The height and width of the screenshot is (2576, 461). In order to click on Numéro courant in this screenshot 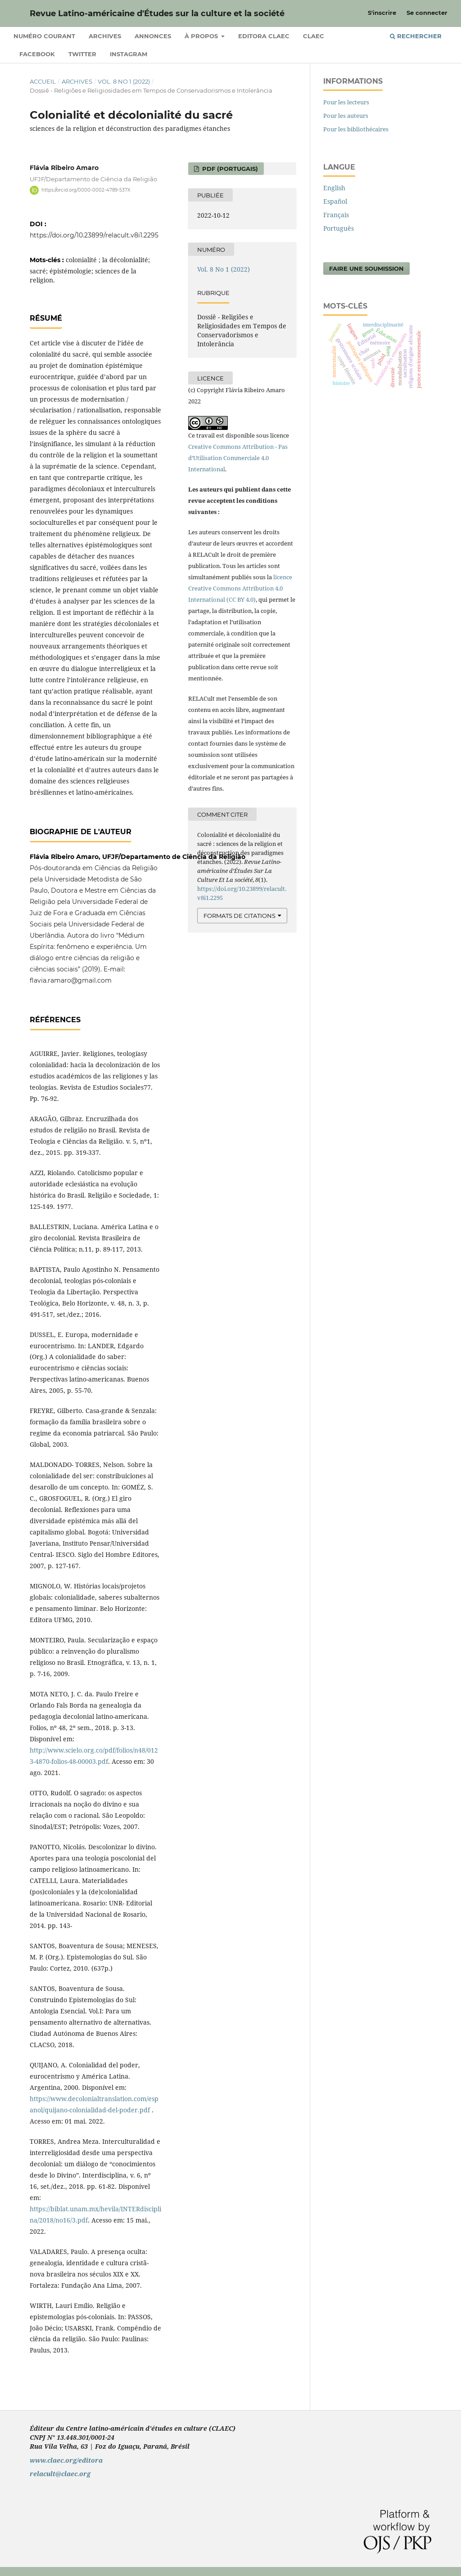, I will do `click(44, 36)`.